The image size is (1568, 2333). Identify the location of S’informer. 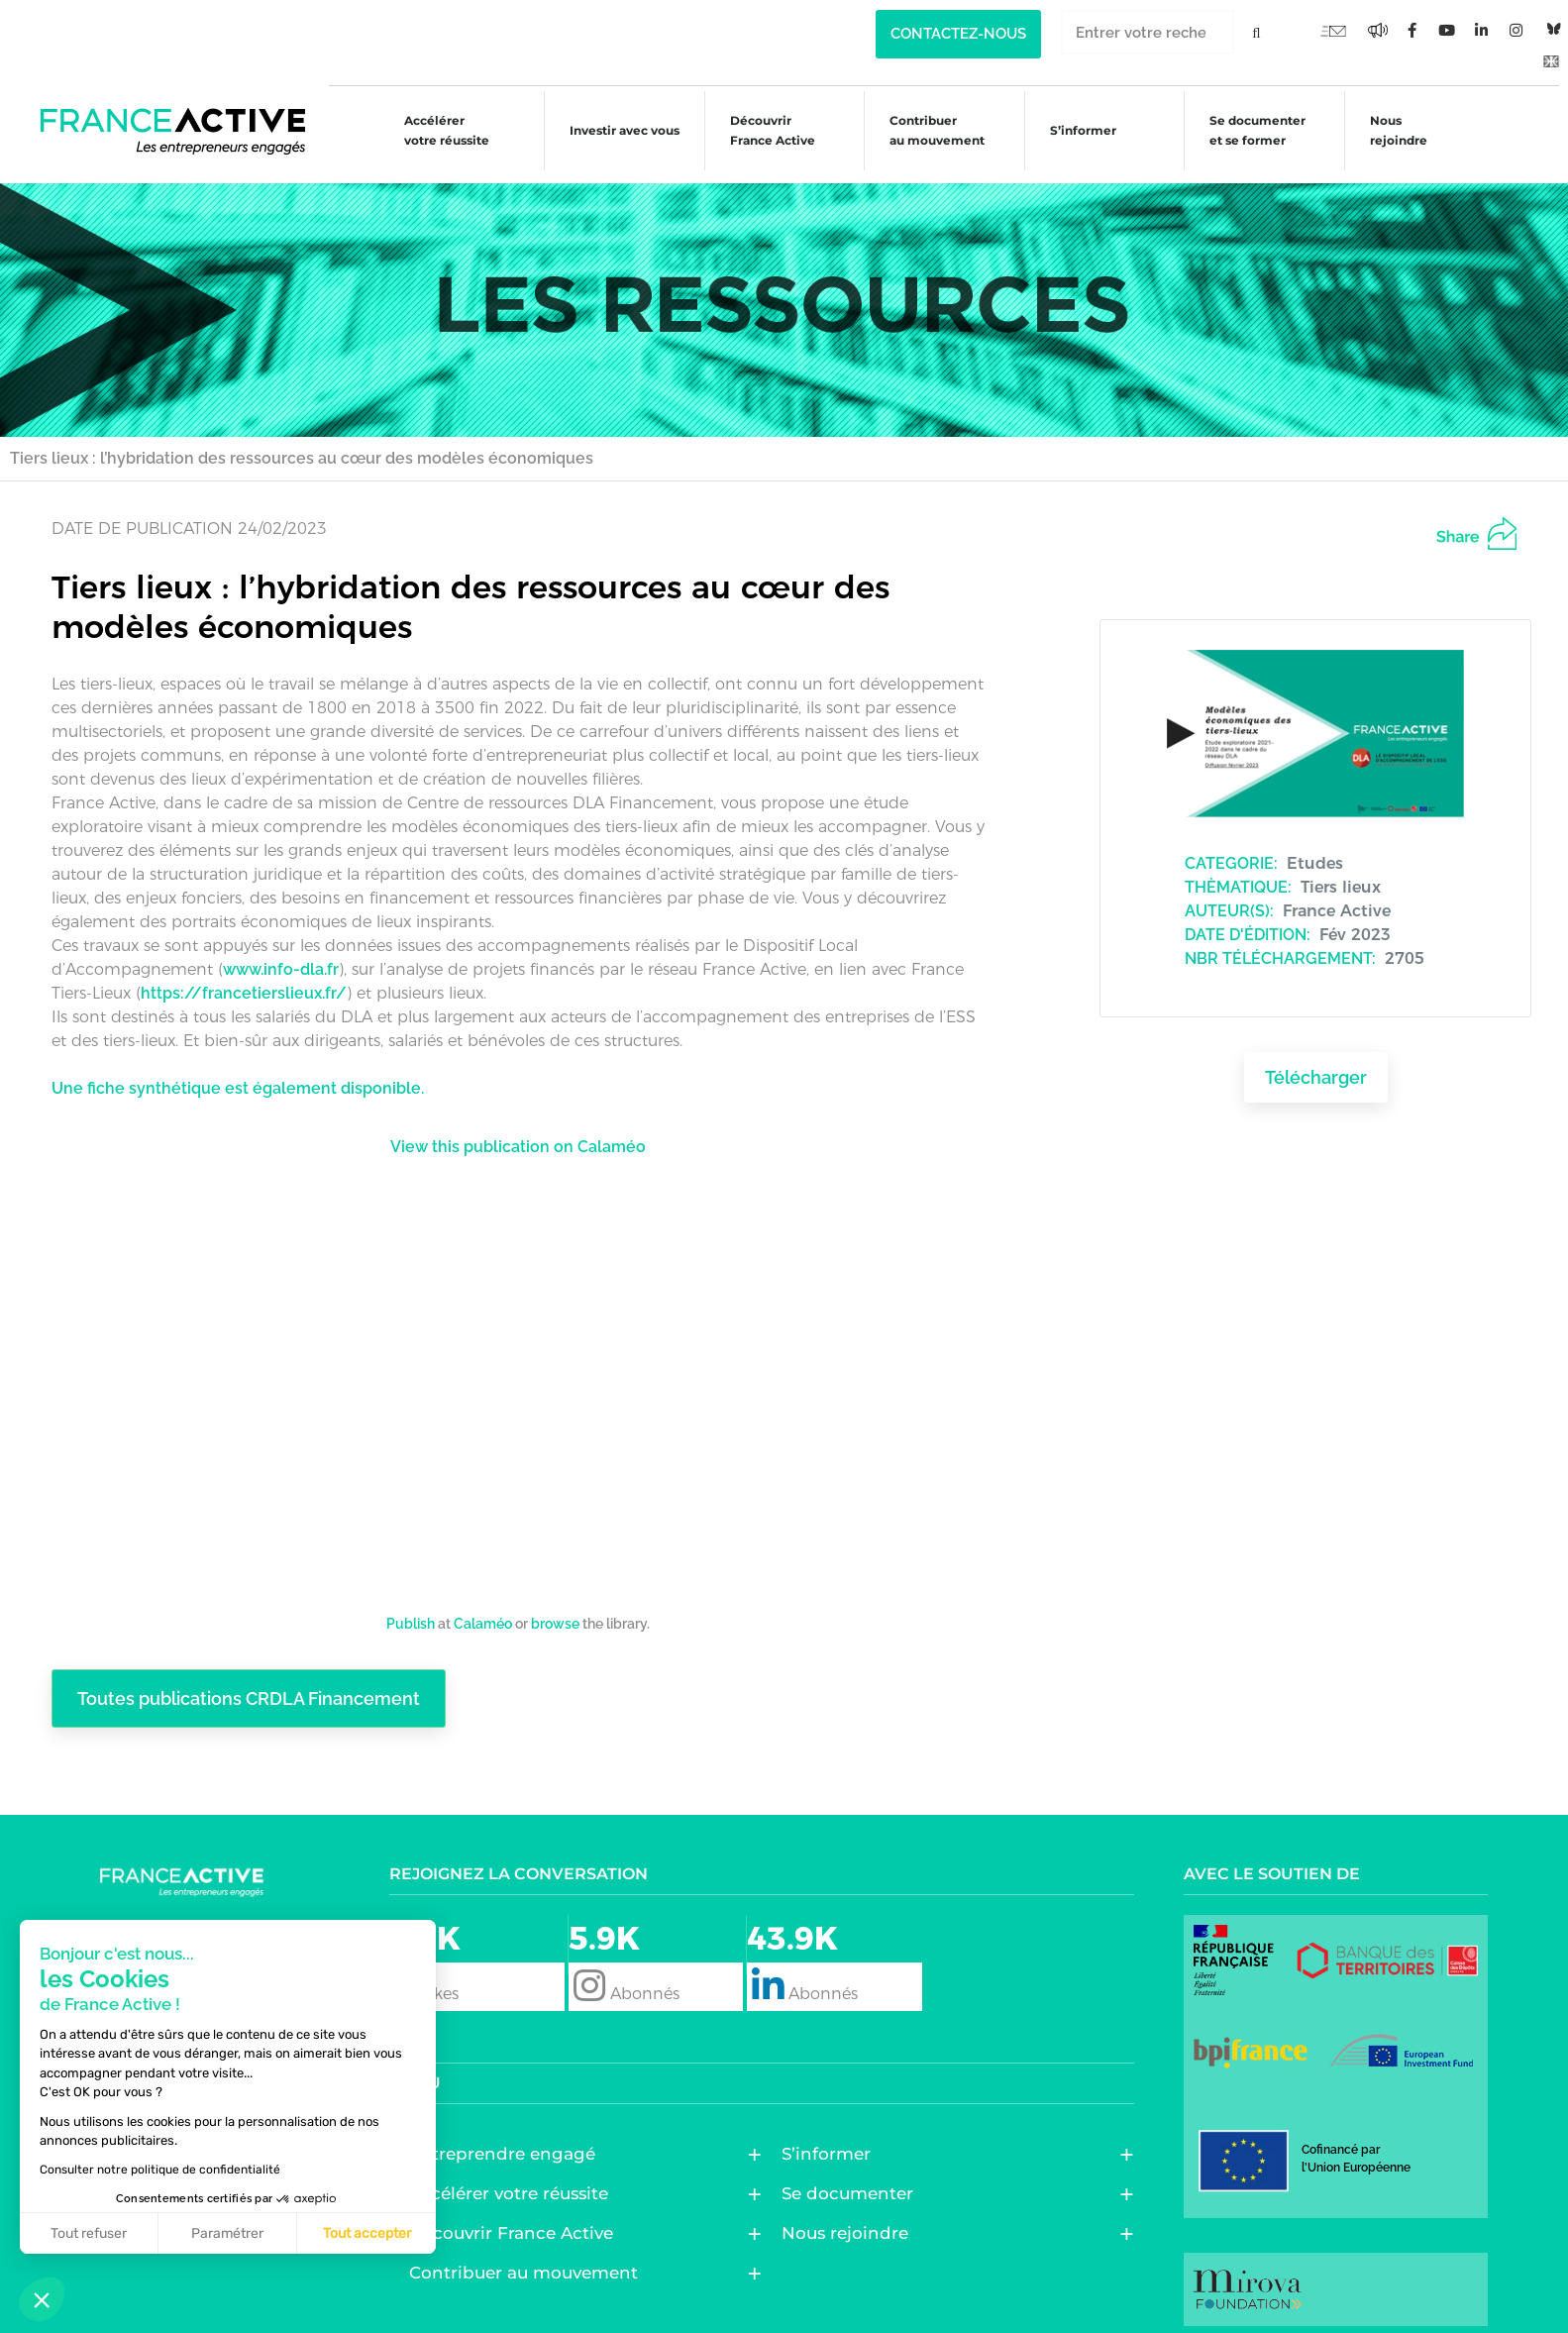
(1075, 133).